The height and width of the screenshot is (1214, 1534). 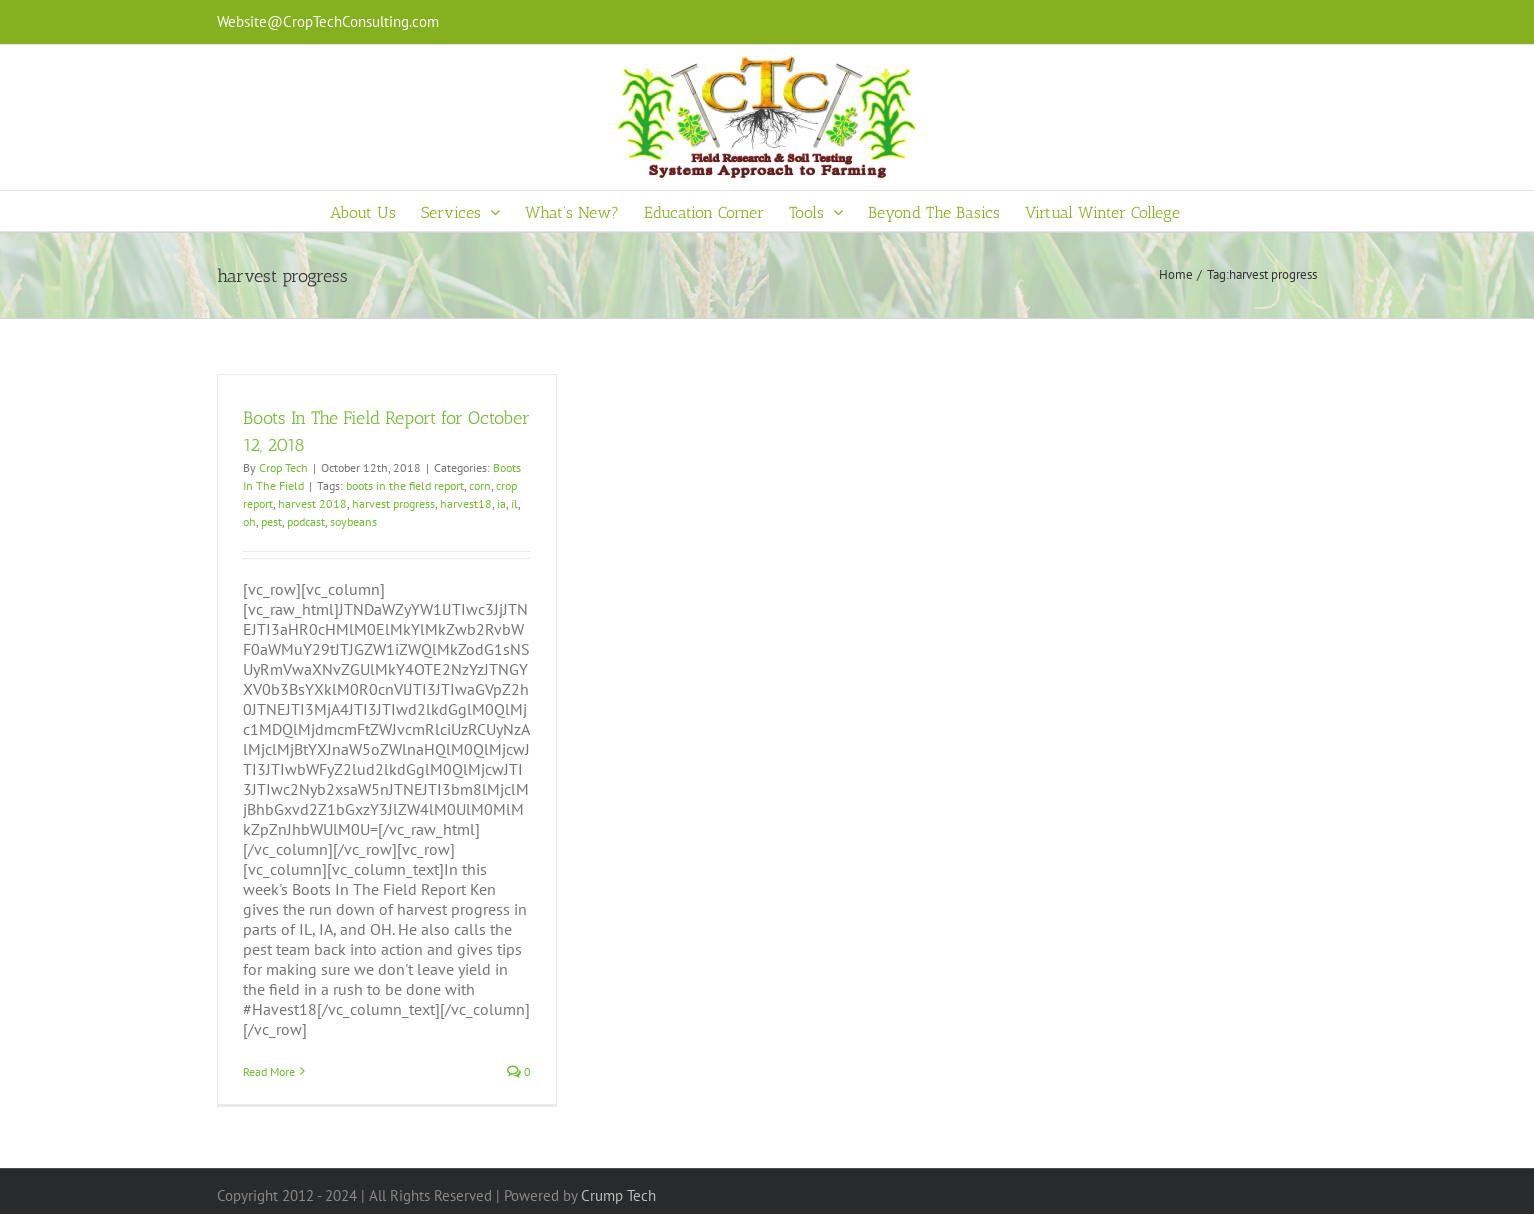 I want to click on ia, so click(x=501, y=503).